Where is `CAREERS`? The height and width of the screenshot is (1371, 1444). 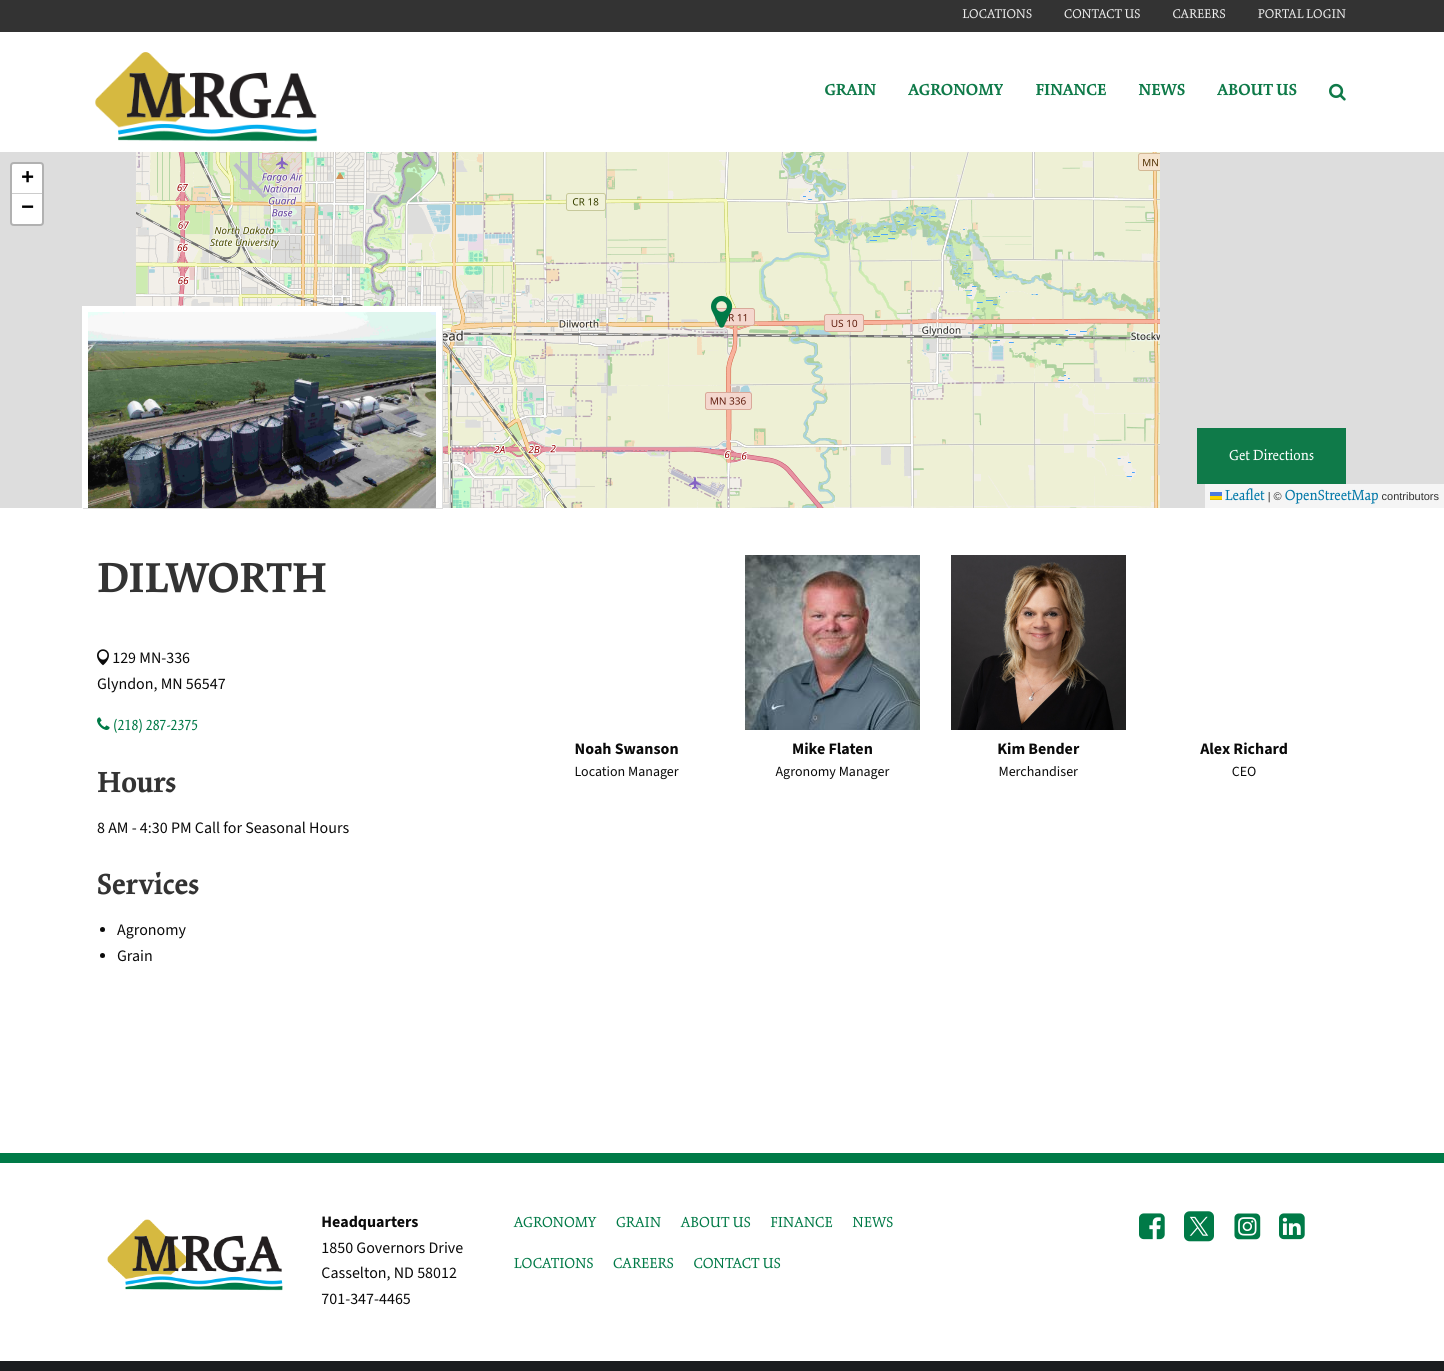
CAREERS is located at coordinates (643, 1264).